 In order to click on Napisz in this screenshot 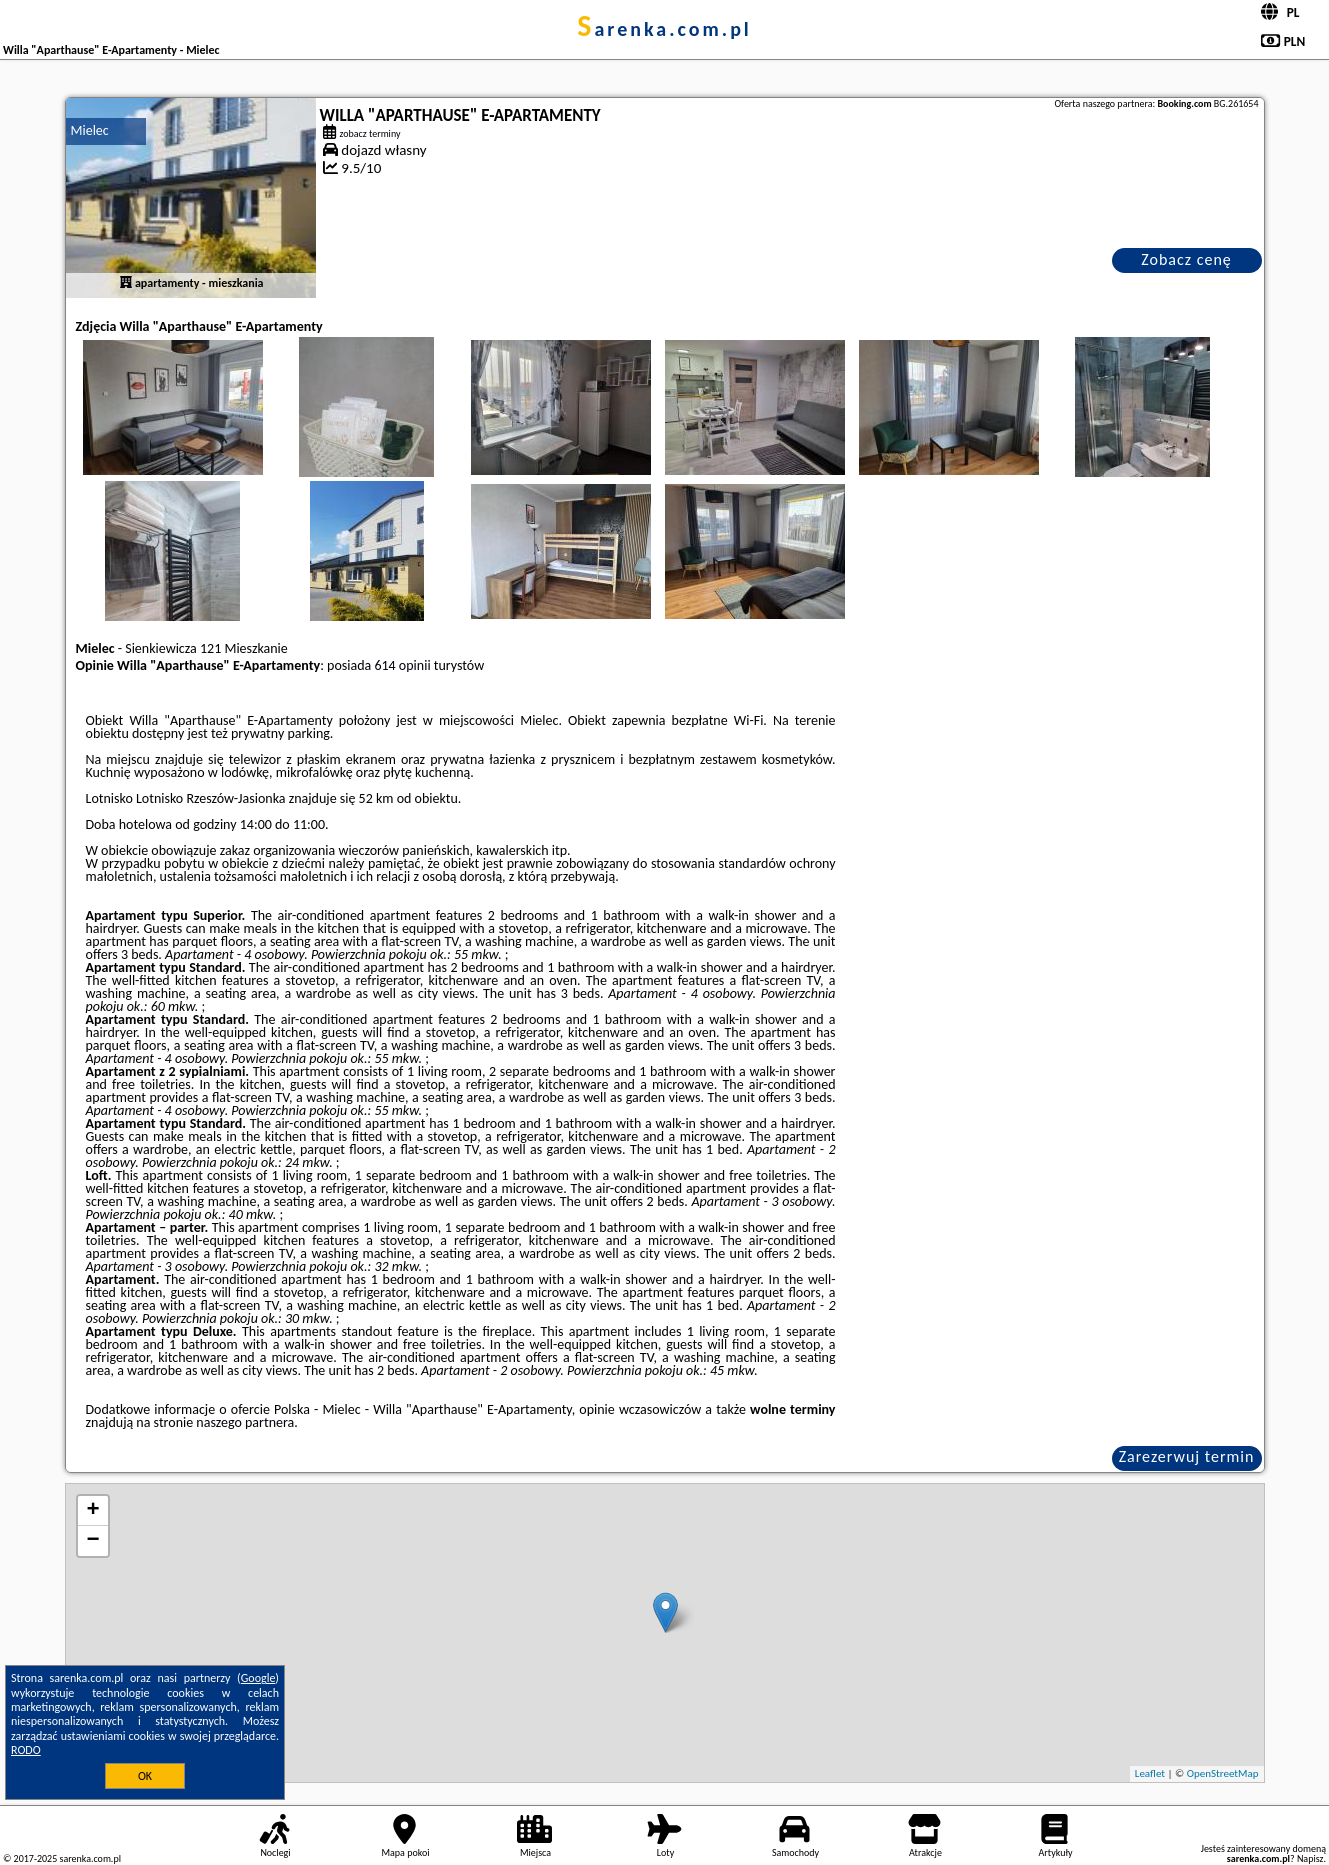, I will do `click(1310, 1858)`.